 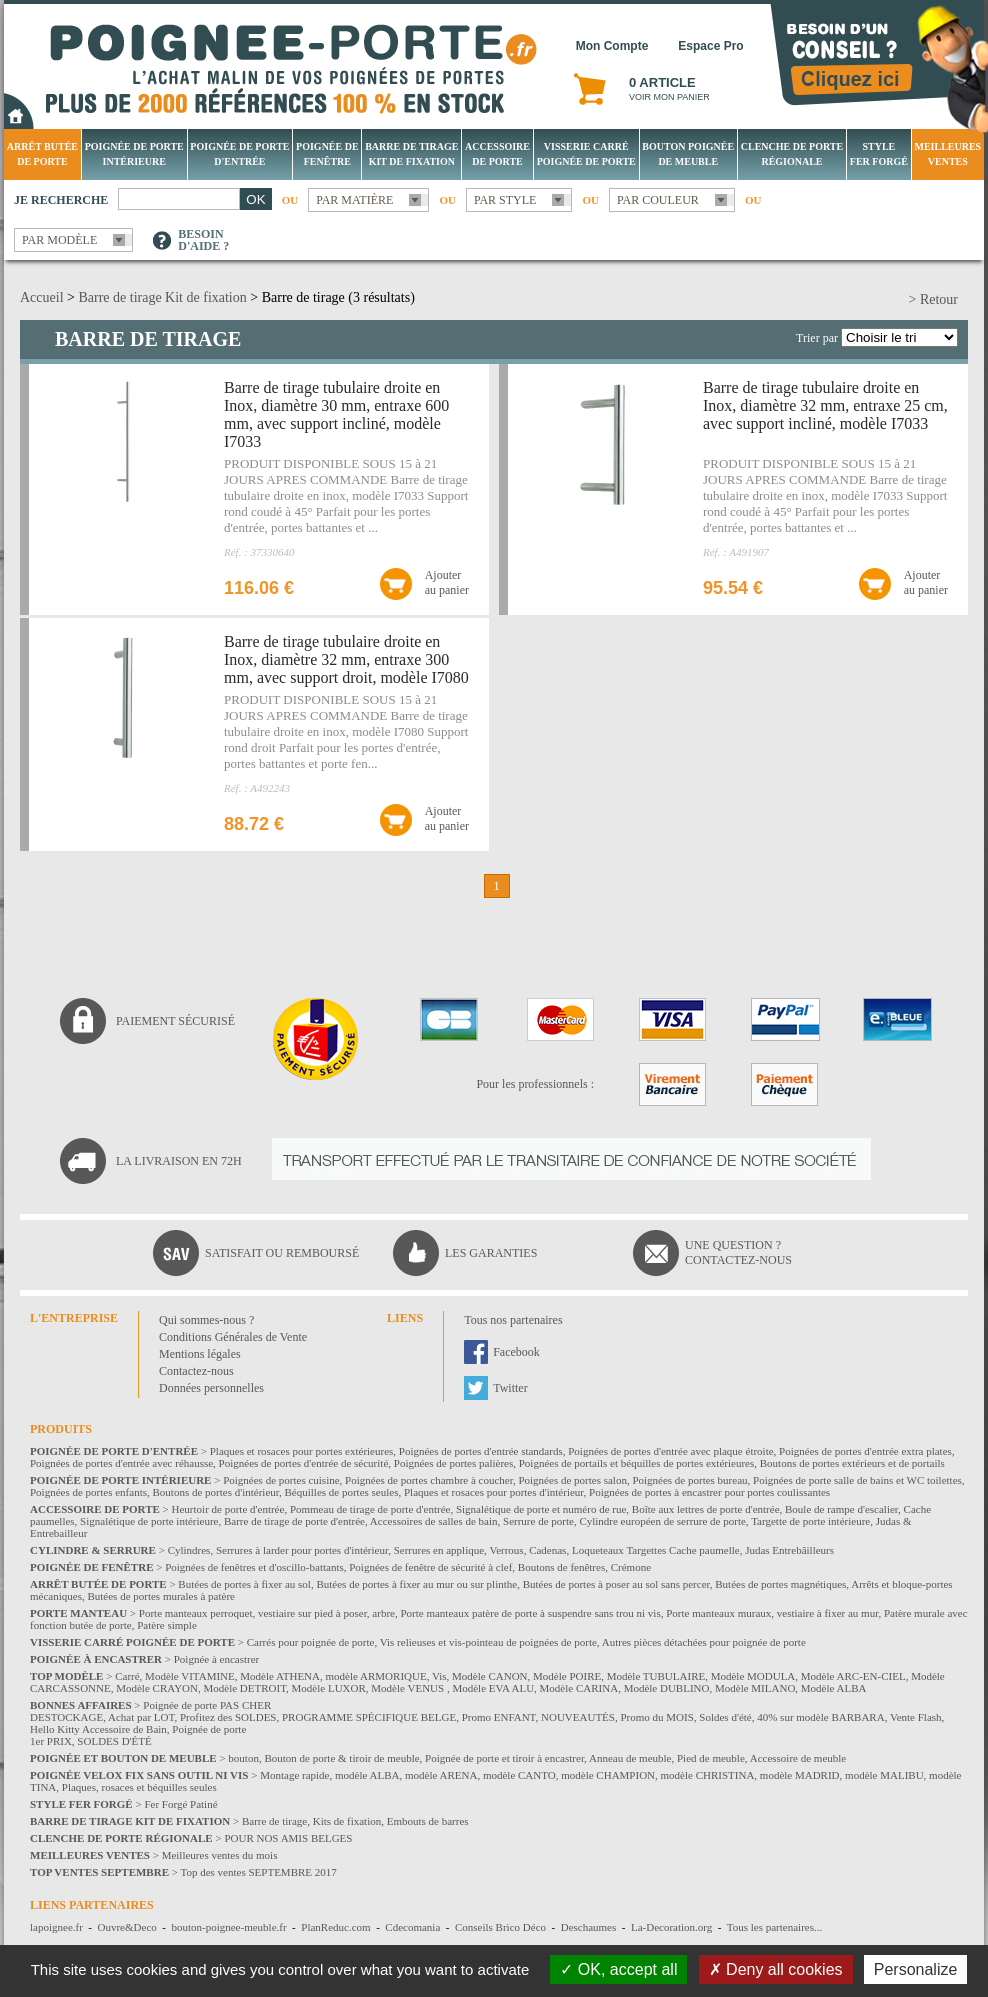 What do you see at coordinates (430, 1567) in the screenshot?
I see `Poignées de fenêtre de sécurité à clef` at bounding box center [430, 1567].